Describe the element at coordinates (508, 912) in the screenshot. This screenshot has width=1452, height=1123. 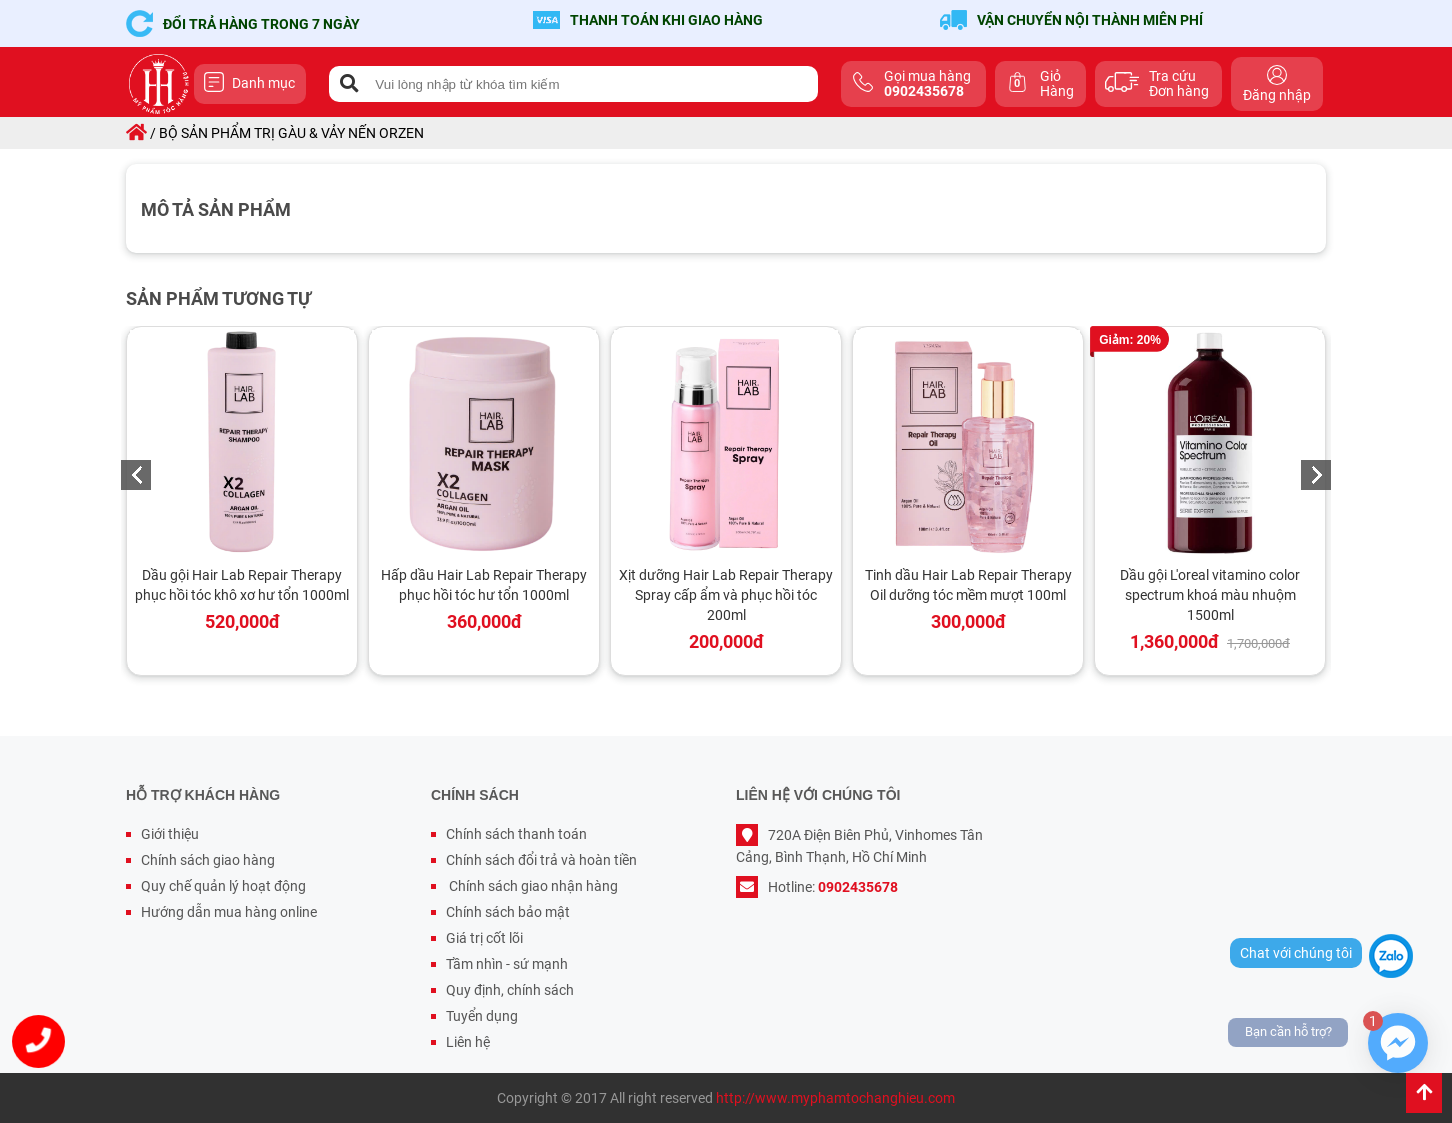
I see `Chính sách bảo mật` at that location.